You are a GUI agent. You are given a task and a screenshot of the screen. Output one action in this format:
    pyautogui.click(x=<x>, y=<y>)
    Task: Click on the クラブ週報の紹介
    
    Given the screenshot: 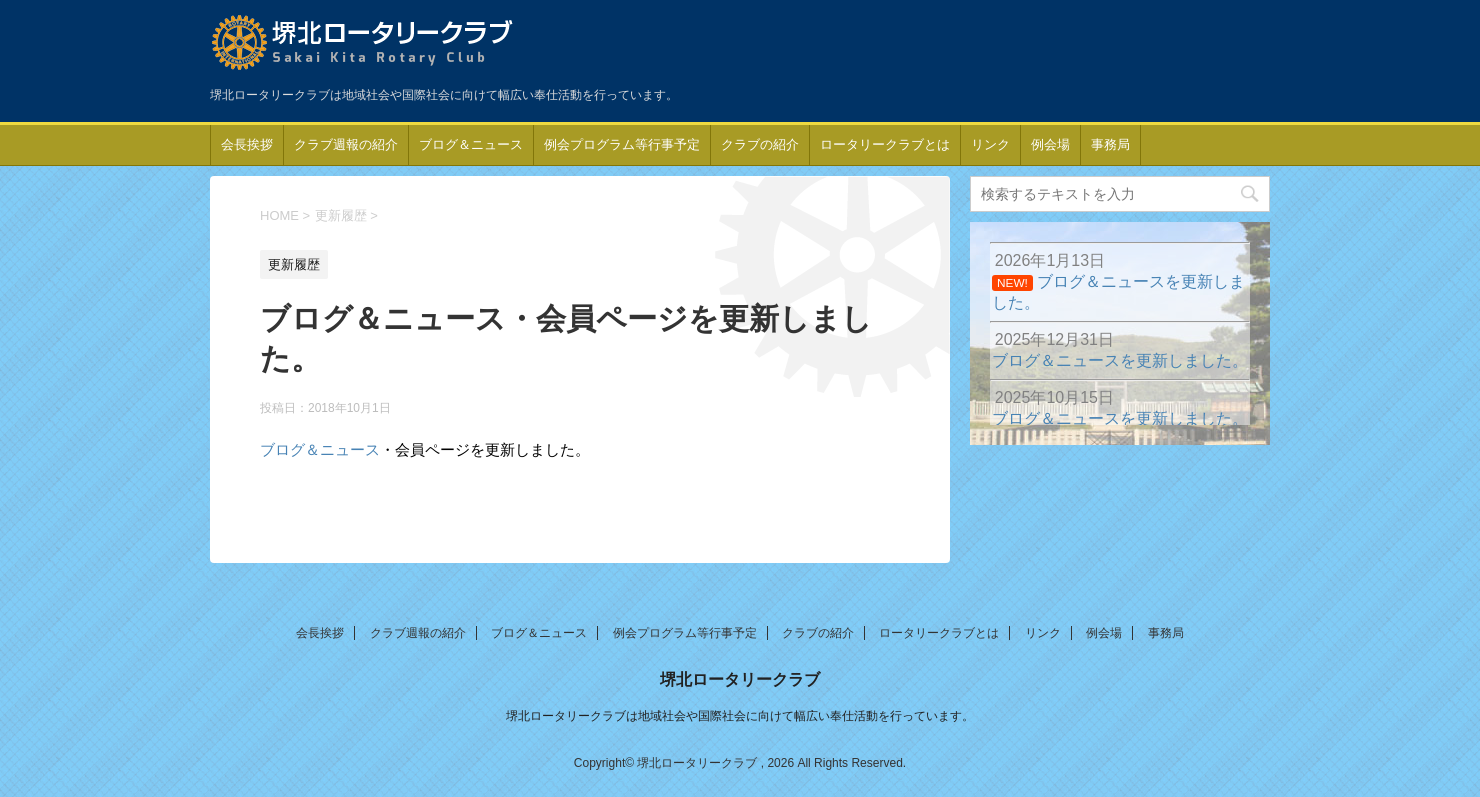 What is the action you would take?
    pyautogui.click(x=346, y=144)
    